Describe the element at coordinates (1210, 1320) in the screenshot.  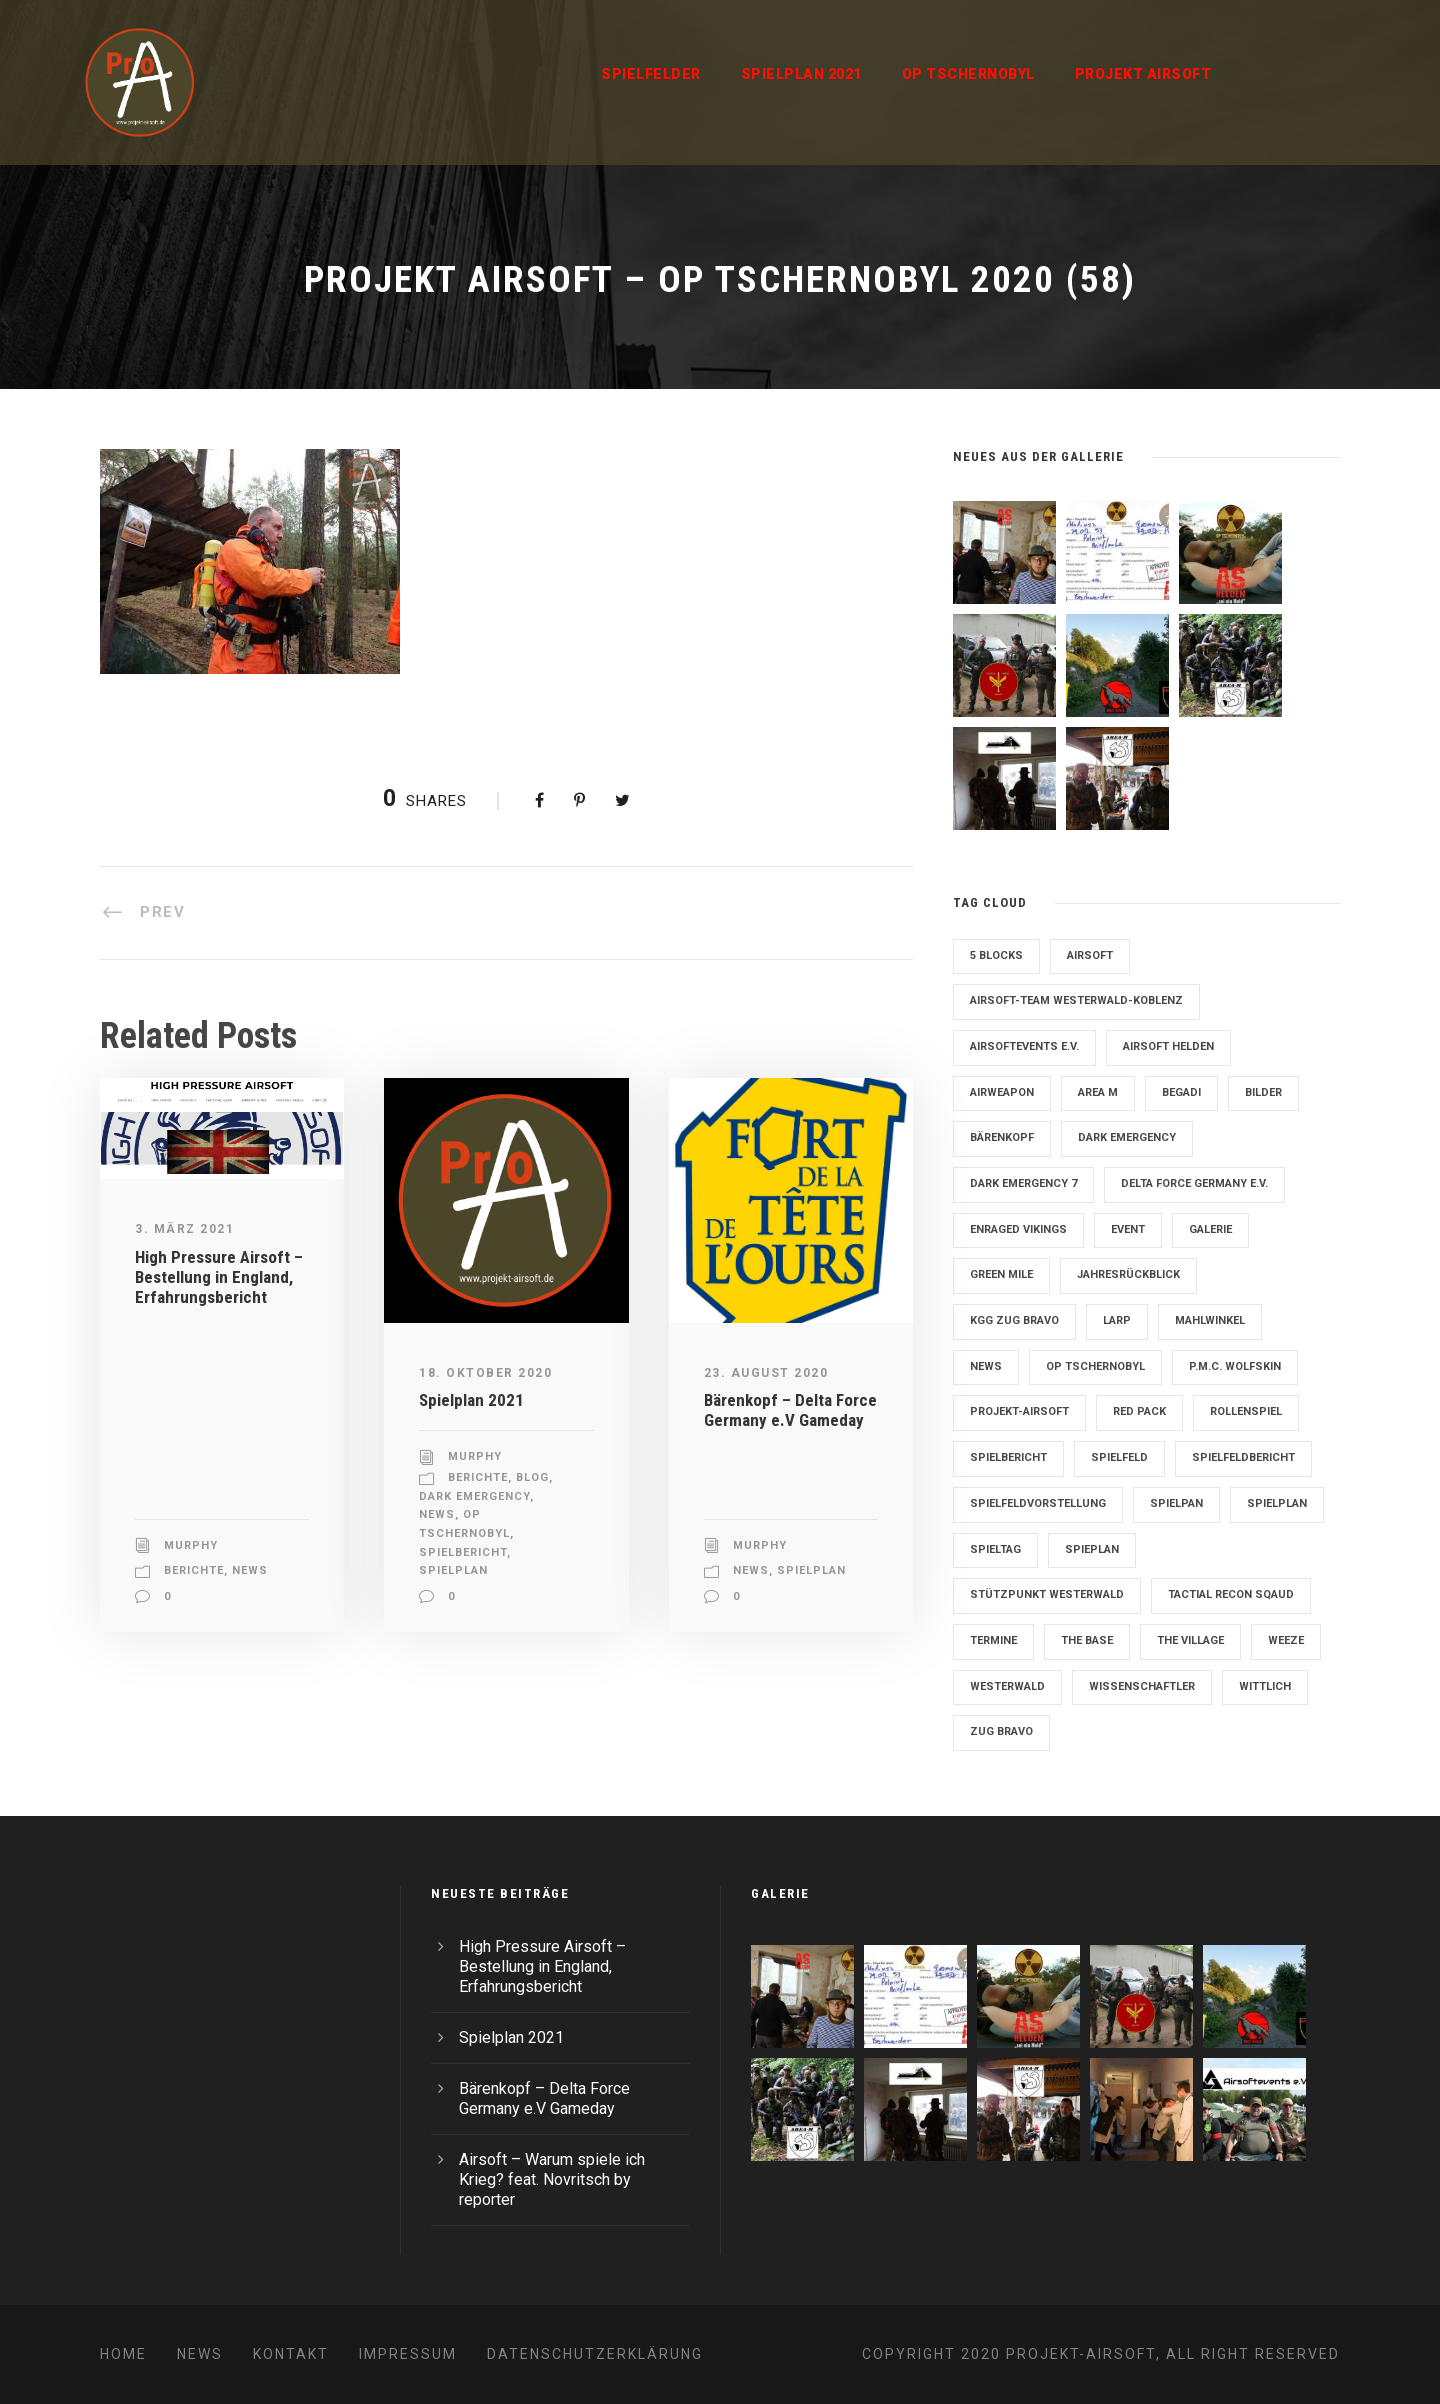
I see `Mahlwinkel [Mahlwinkel (4 Einträge)]` at that location.